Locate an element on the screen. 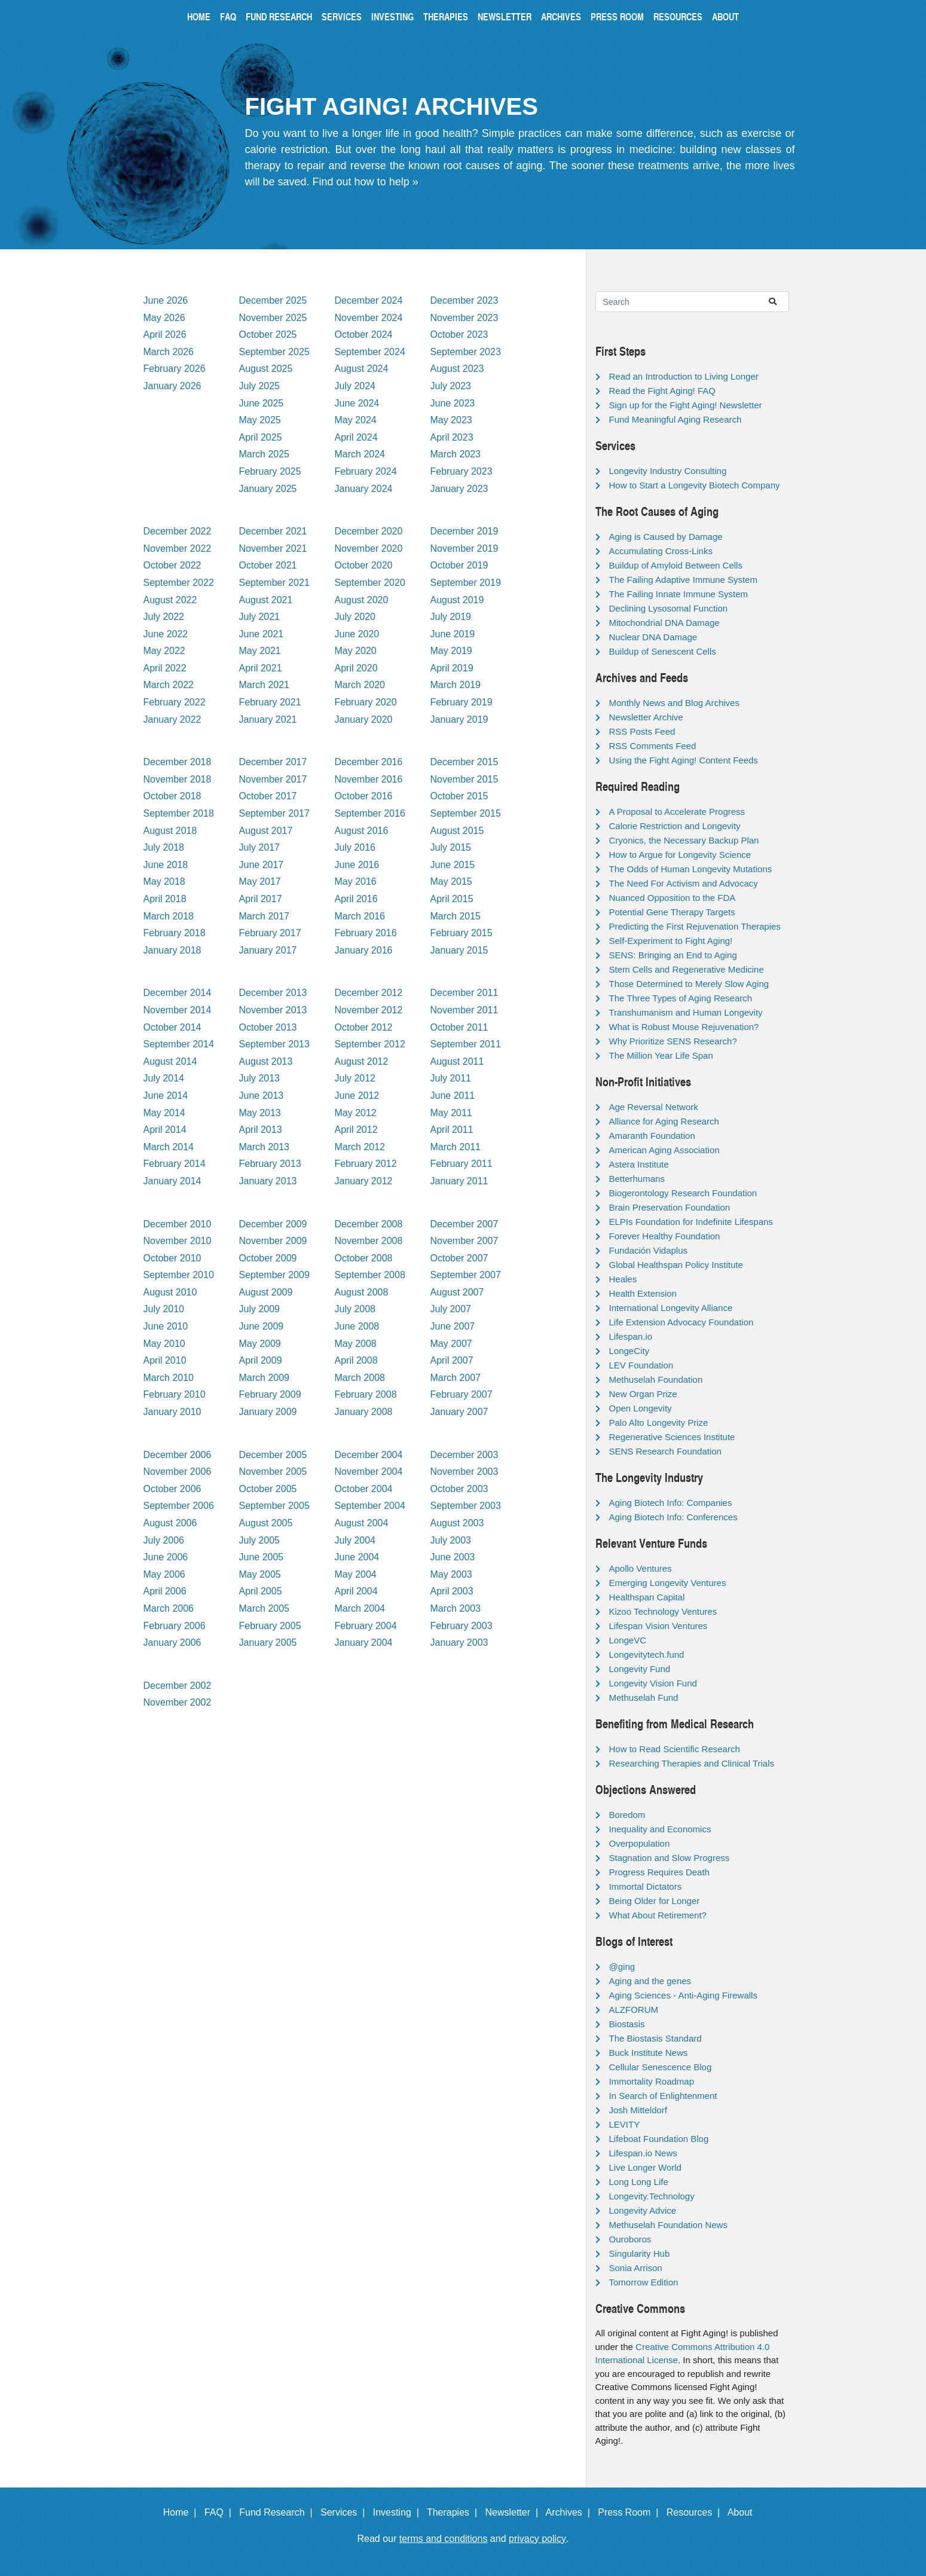 This screenshot has height=2576, width=926. Apollo Ventures is located at coordinates (640, 1568).